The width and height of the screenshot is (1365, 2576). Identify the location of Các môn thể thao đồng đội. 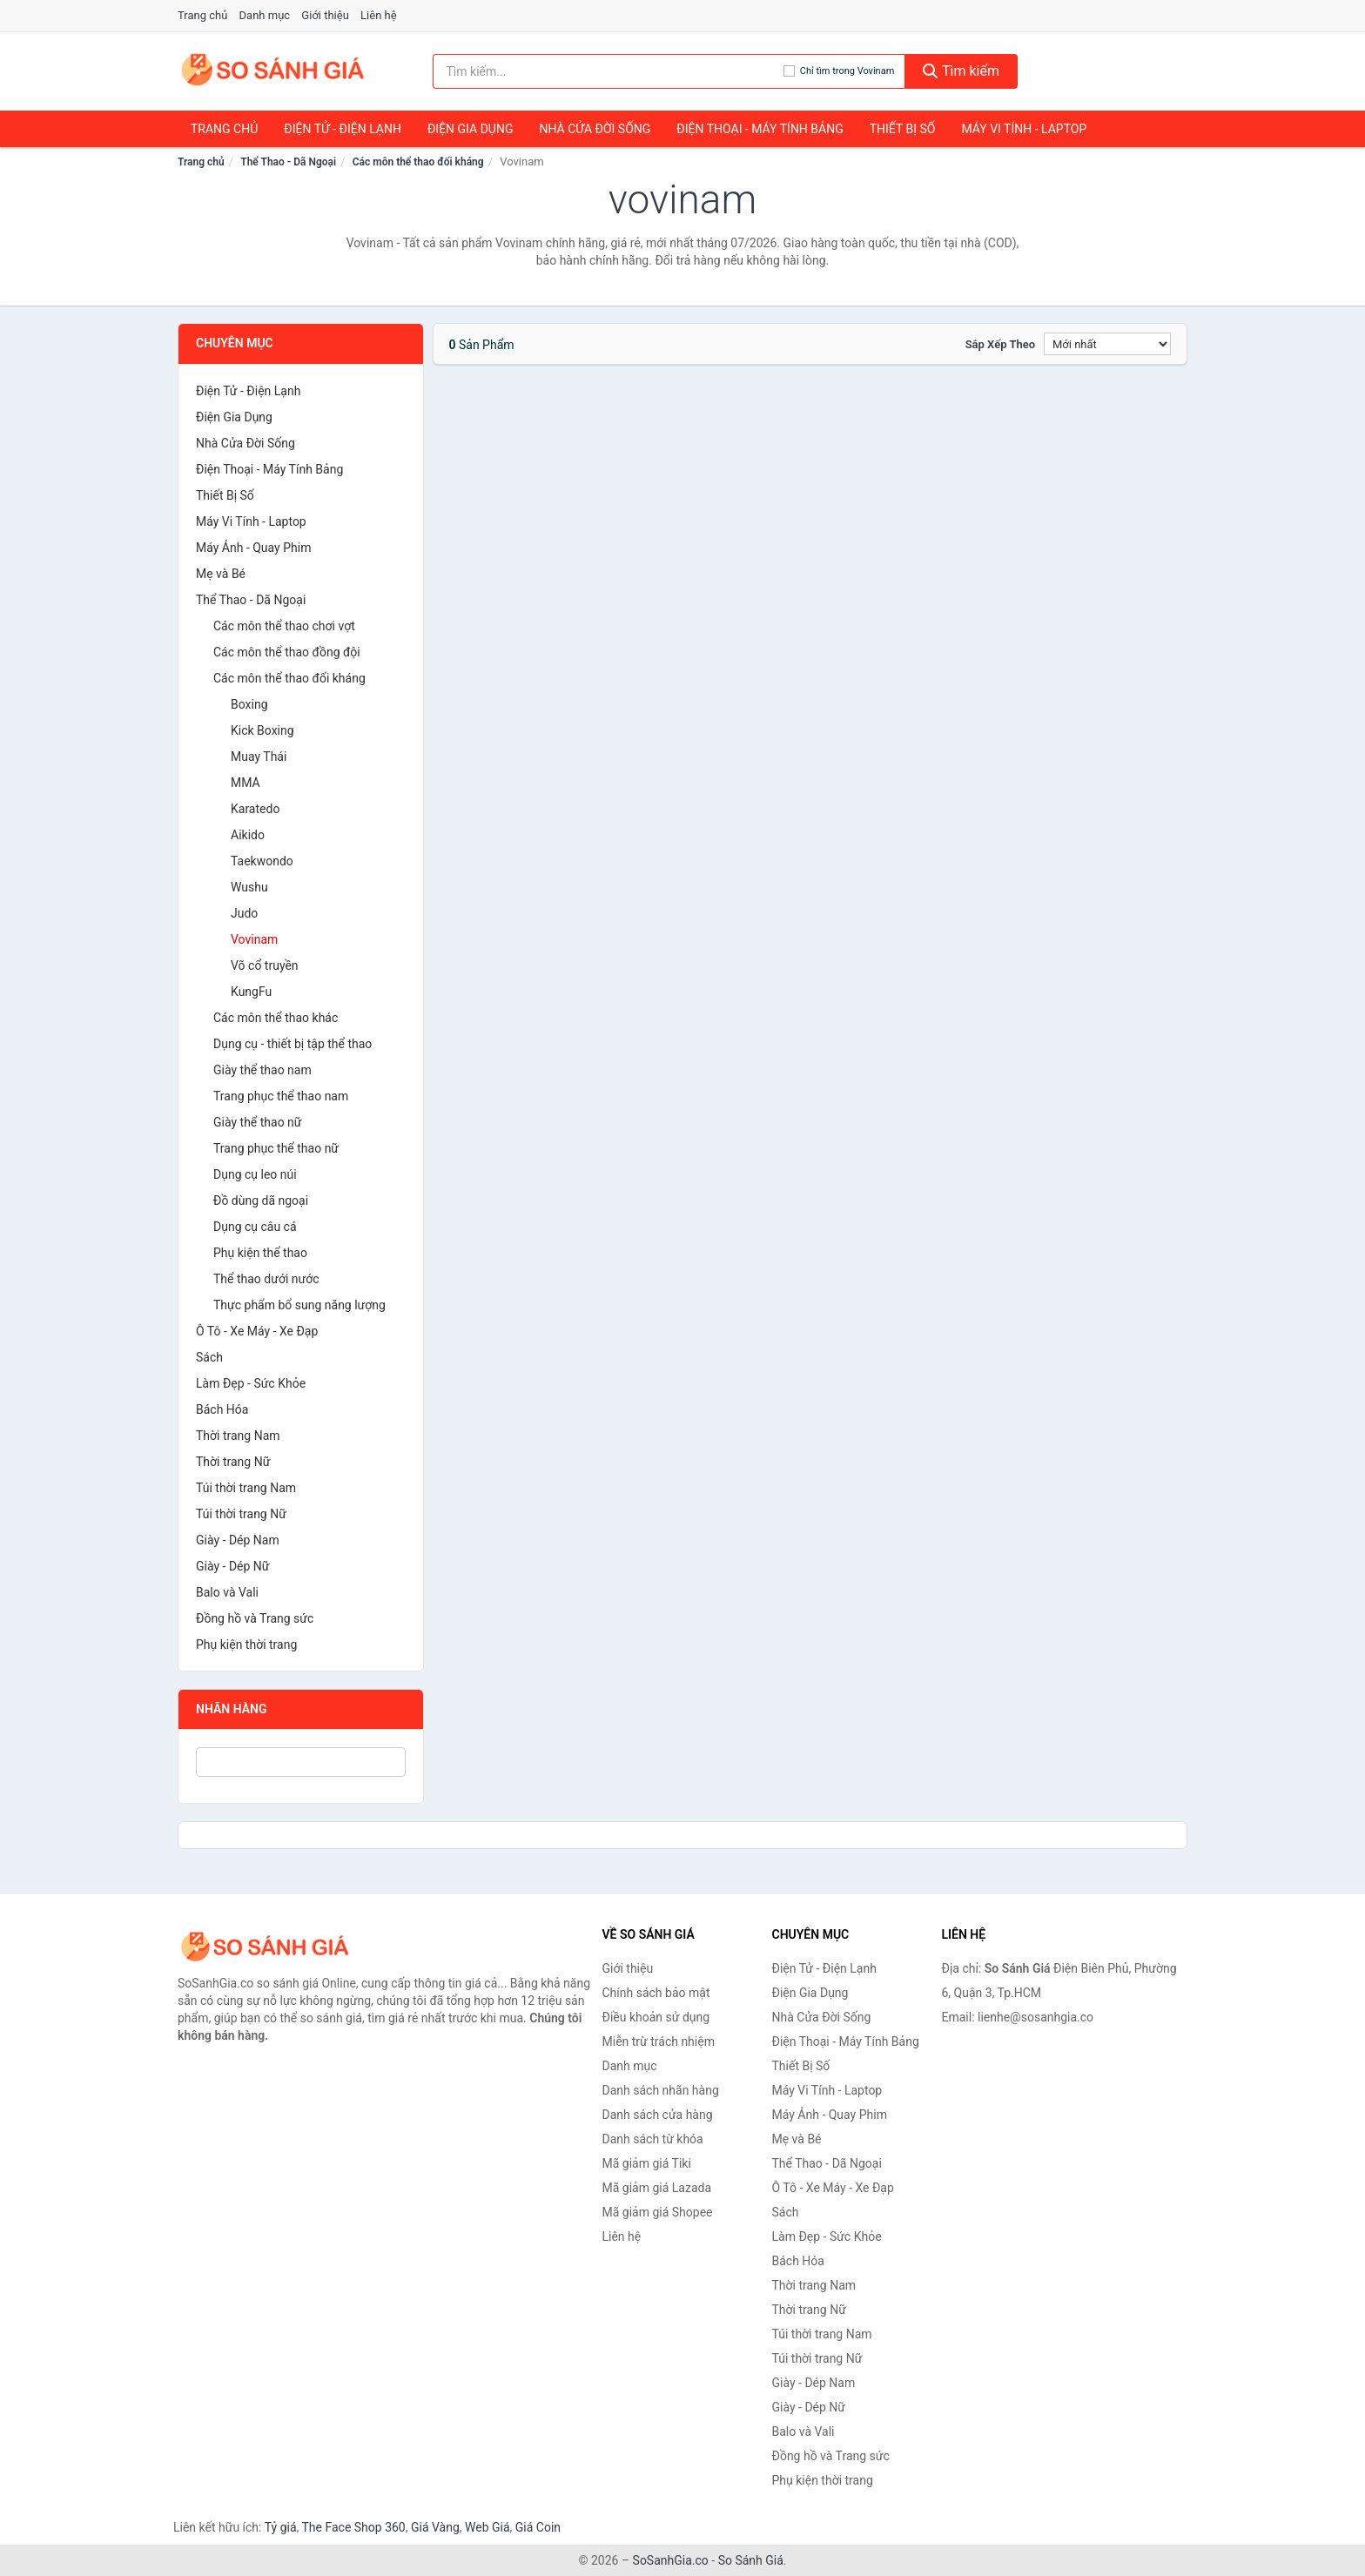
(286, 652).